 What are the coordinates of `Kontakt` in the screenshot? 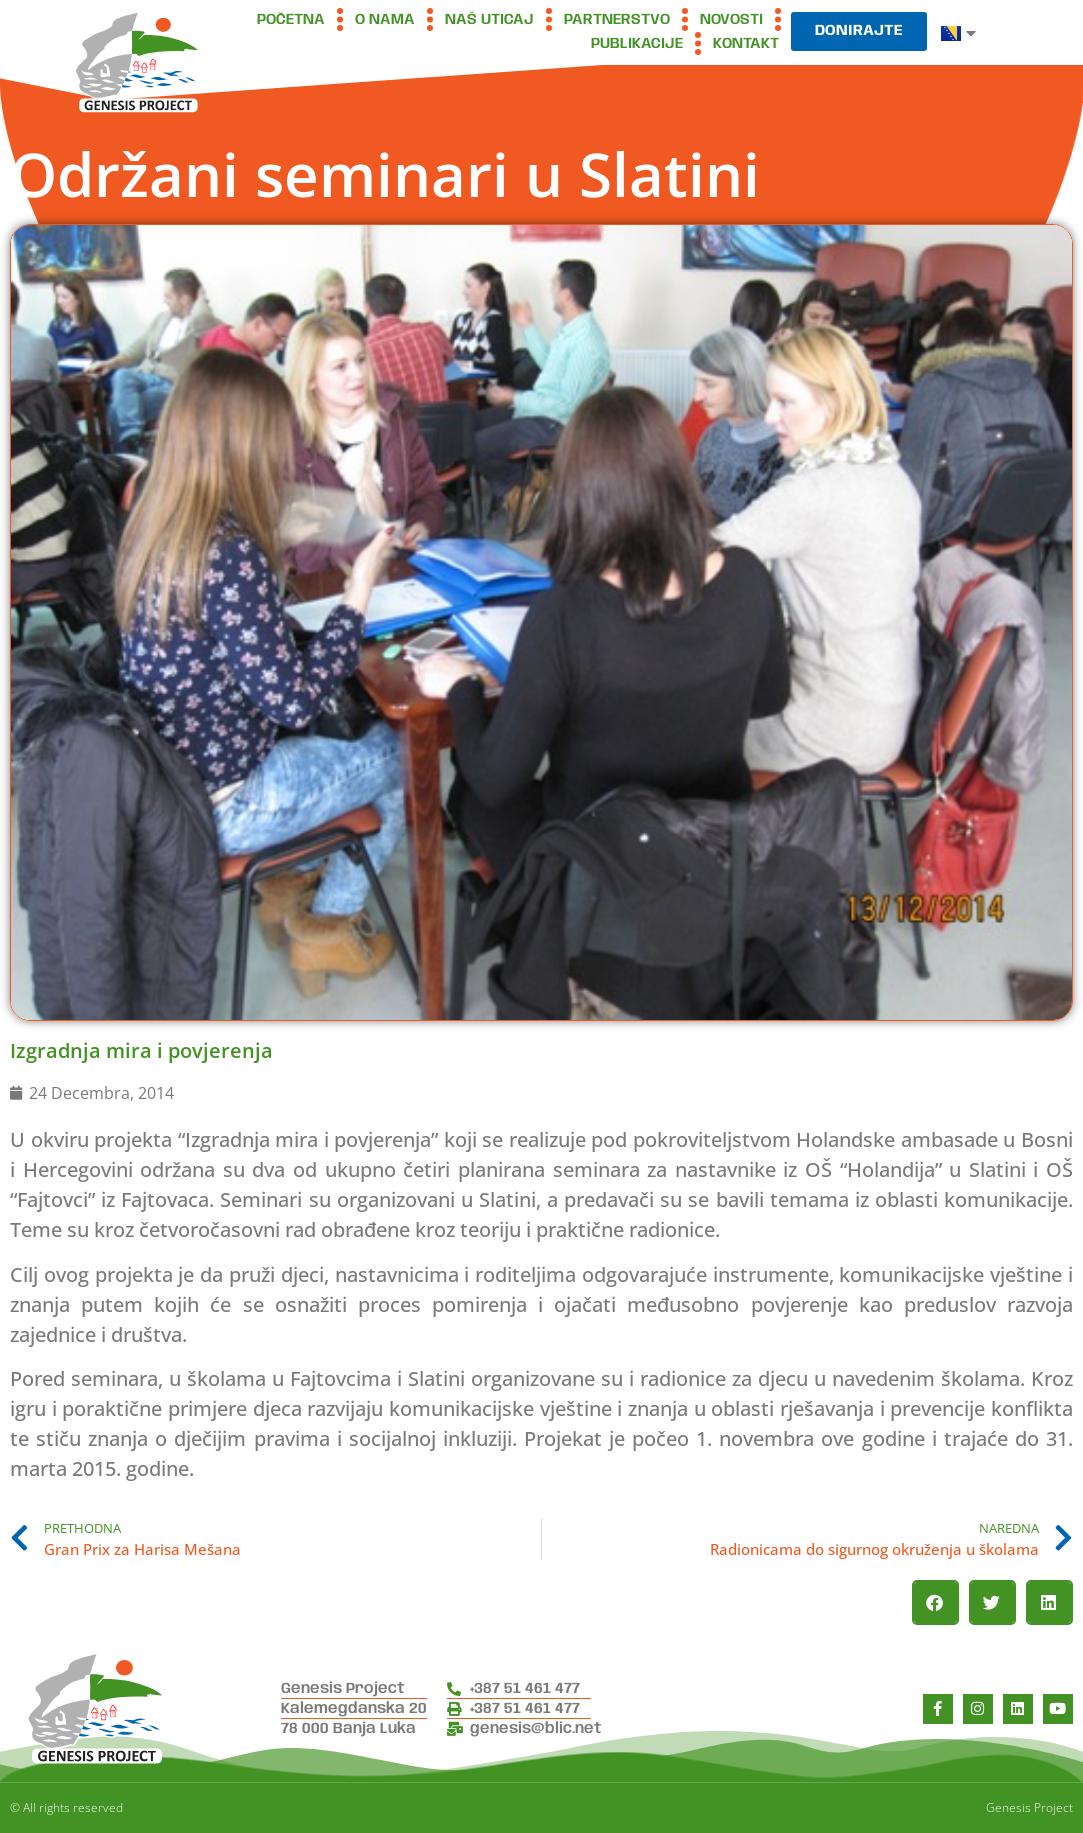 It's located at (746, 44).